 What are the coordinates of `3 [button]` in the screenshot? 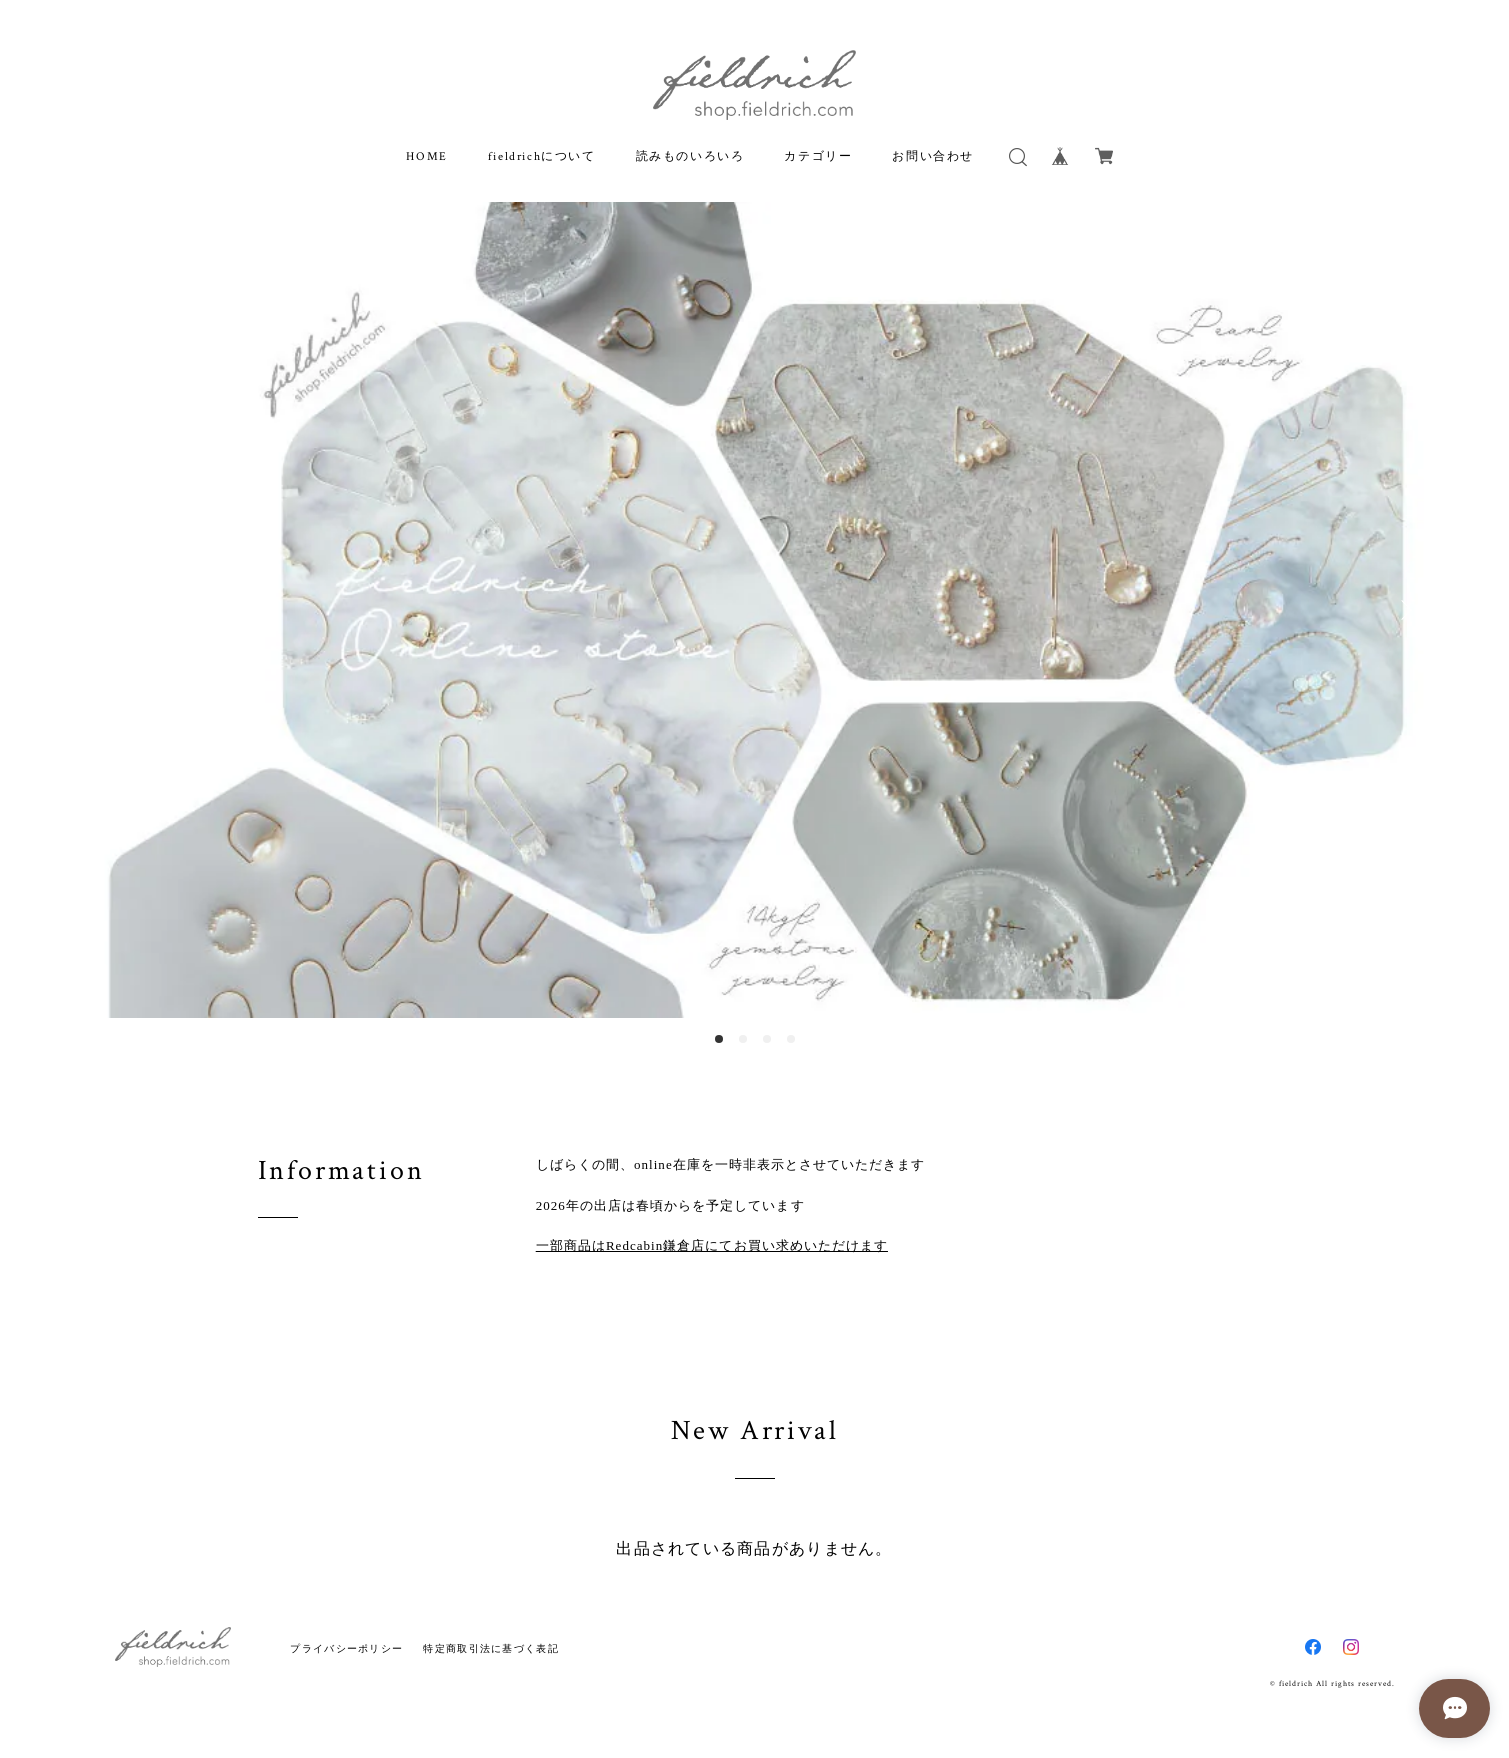 It's located at (767, 1039).